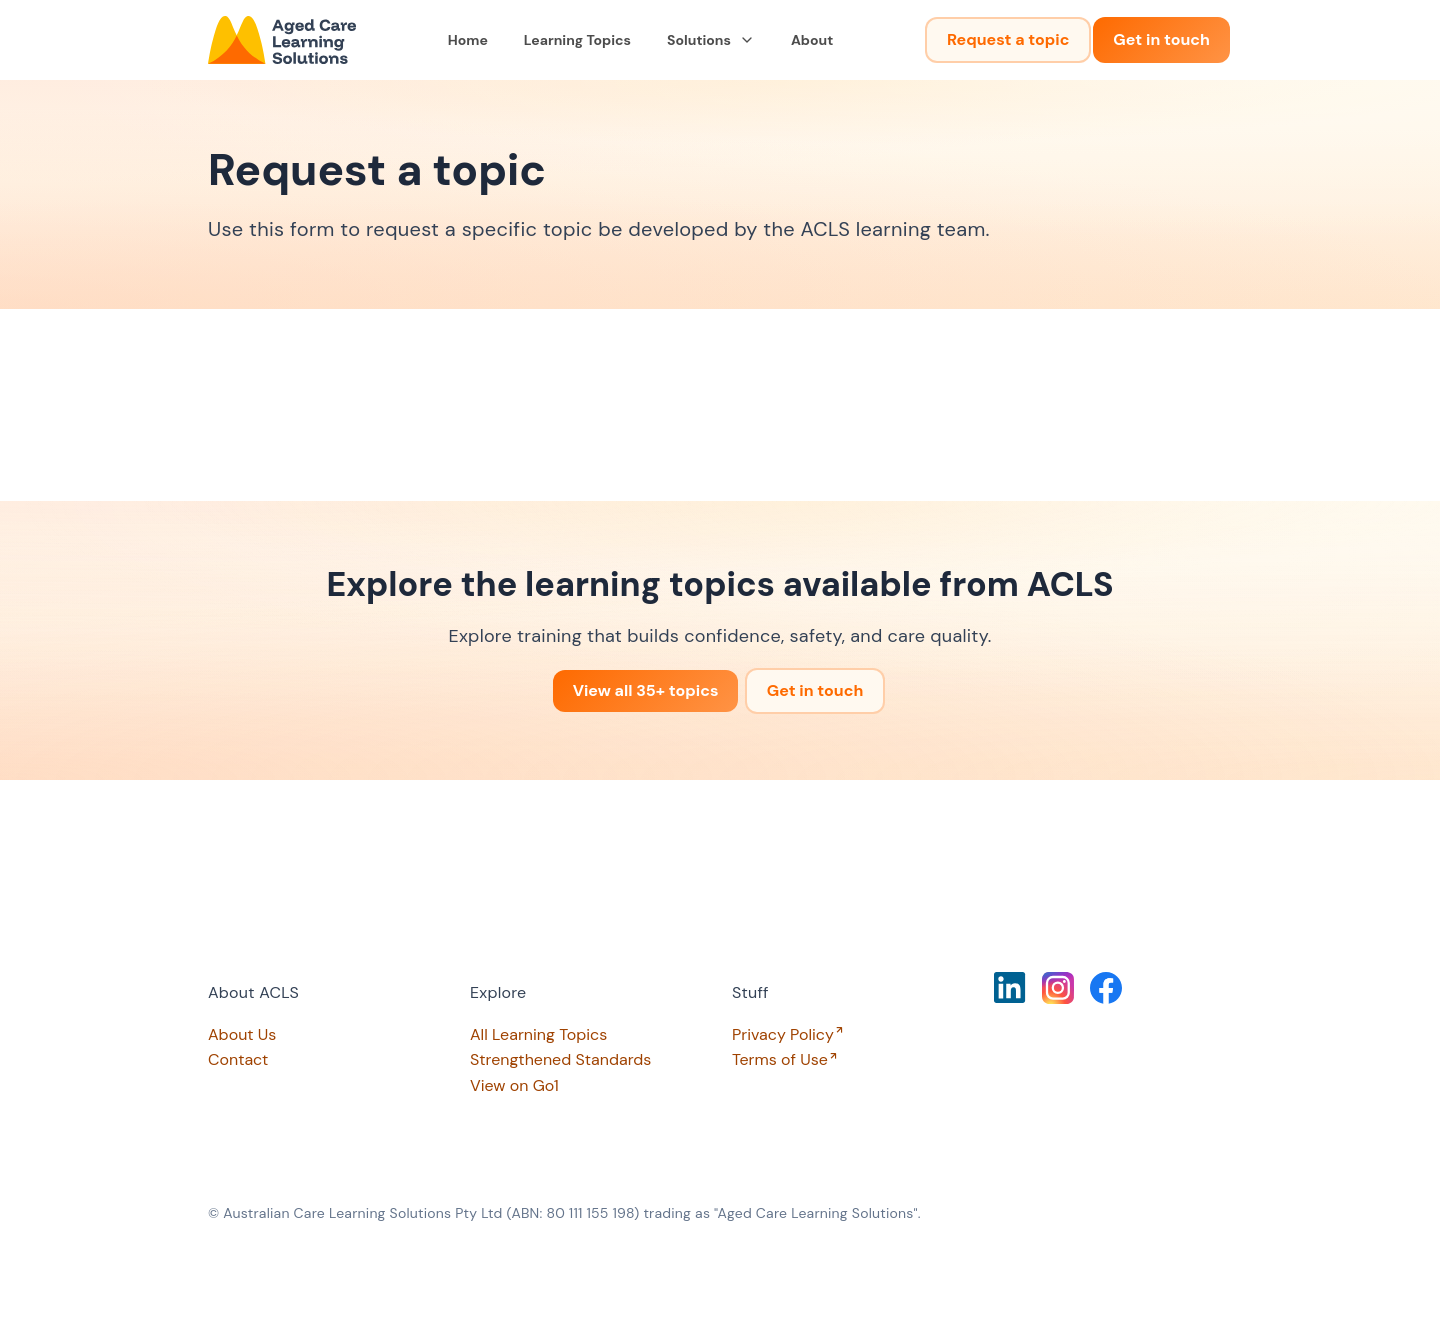  What do you see at coordinates (560, 1059) in the screenshot?
I see `Strengthened Standards` at bounding box center [560, 1059].